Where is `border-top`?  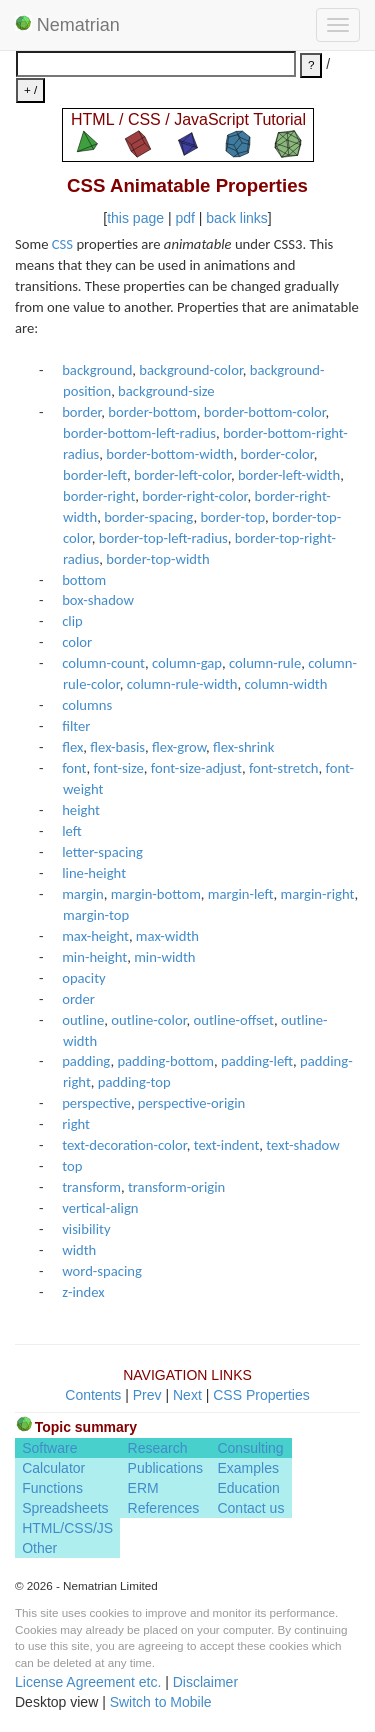 border-top is located at coordinates (232, 517).